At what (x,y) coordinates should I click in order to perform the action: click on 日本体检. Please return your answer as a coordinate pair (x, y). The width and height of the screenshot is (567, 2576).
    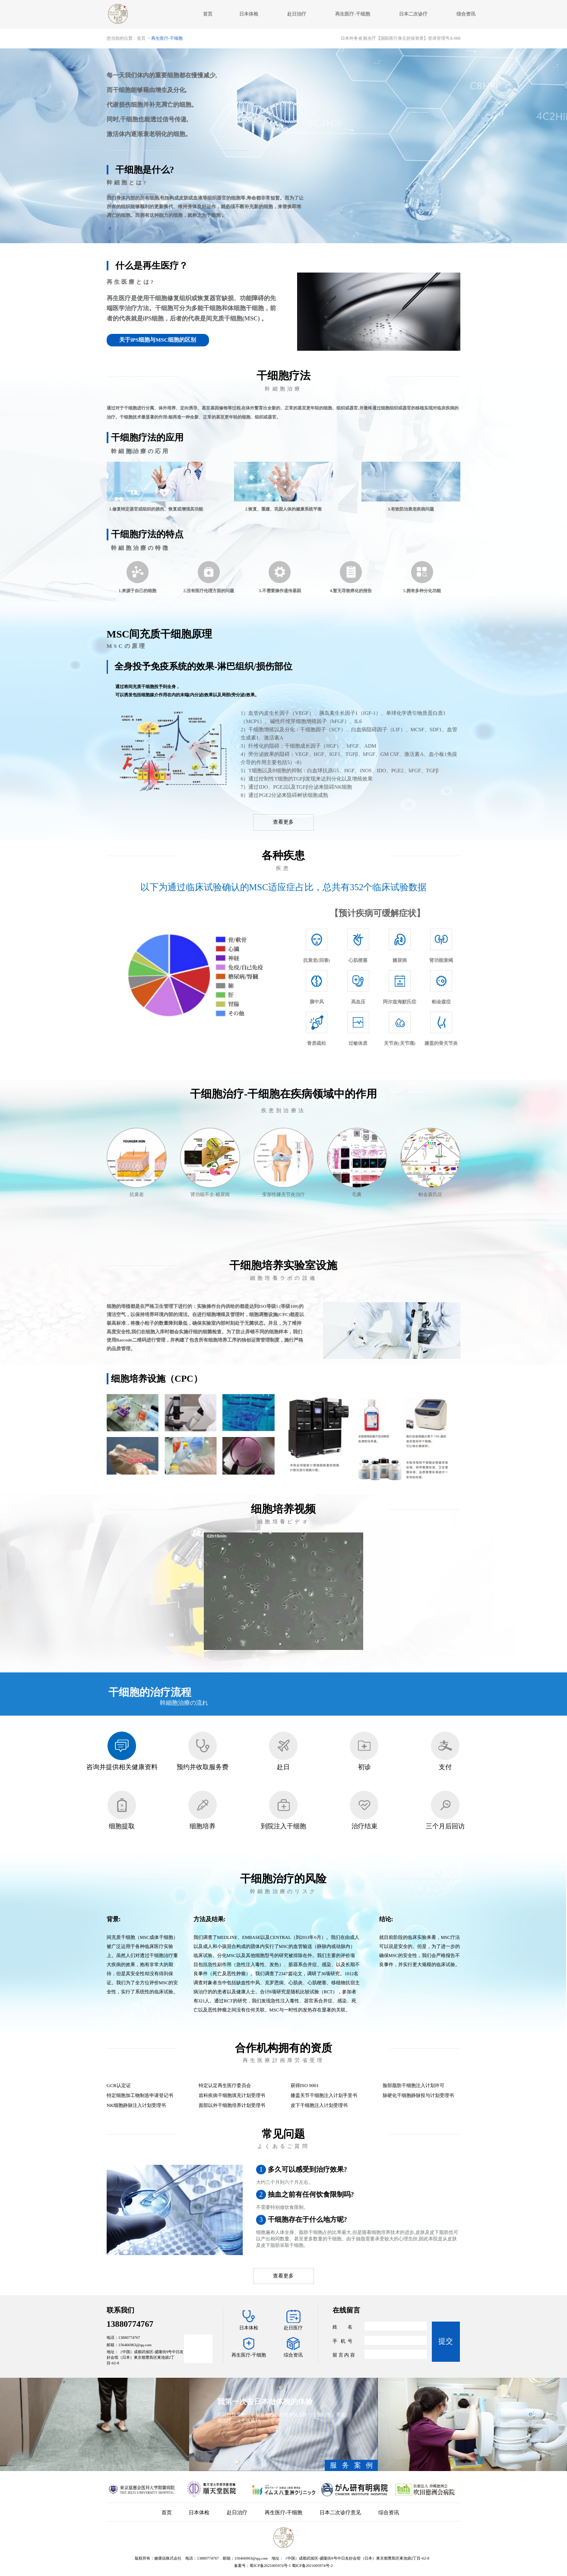
    Looking at the image, I should click on (248, 13).